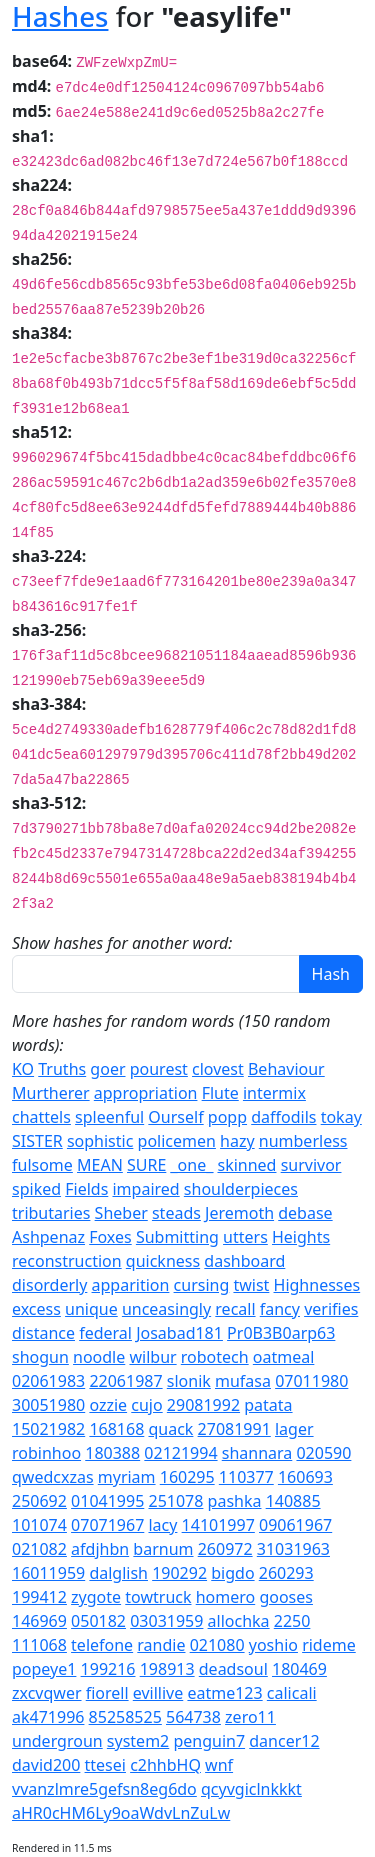 The height and width of the screenshot is (1857, 375). Describe the element at coordinates (48, 1717) in the screenshot. I see `ak471996` at that location.